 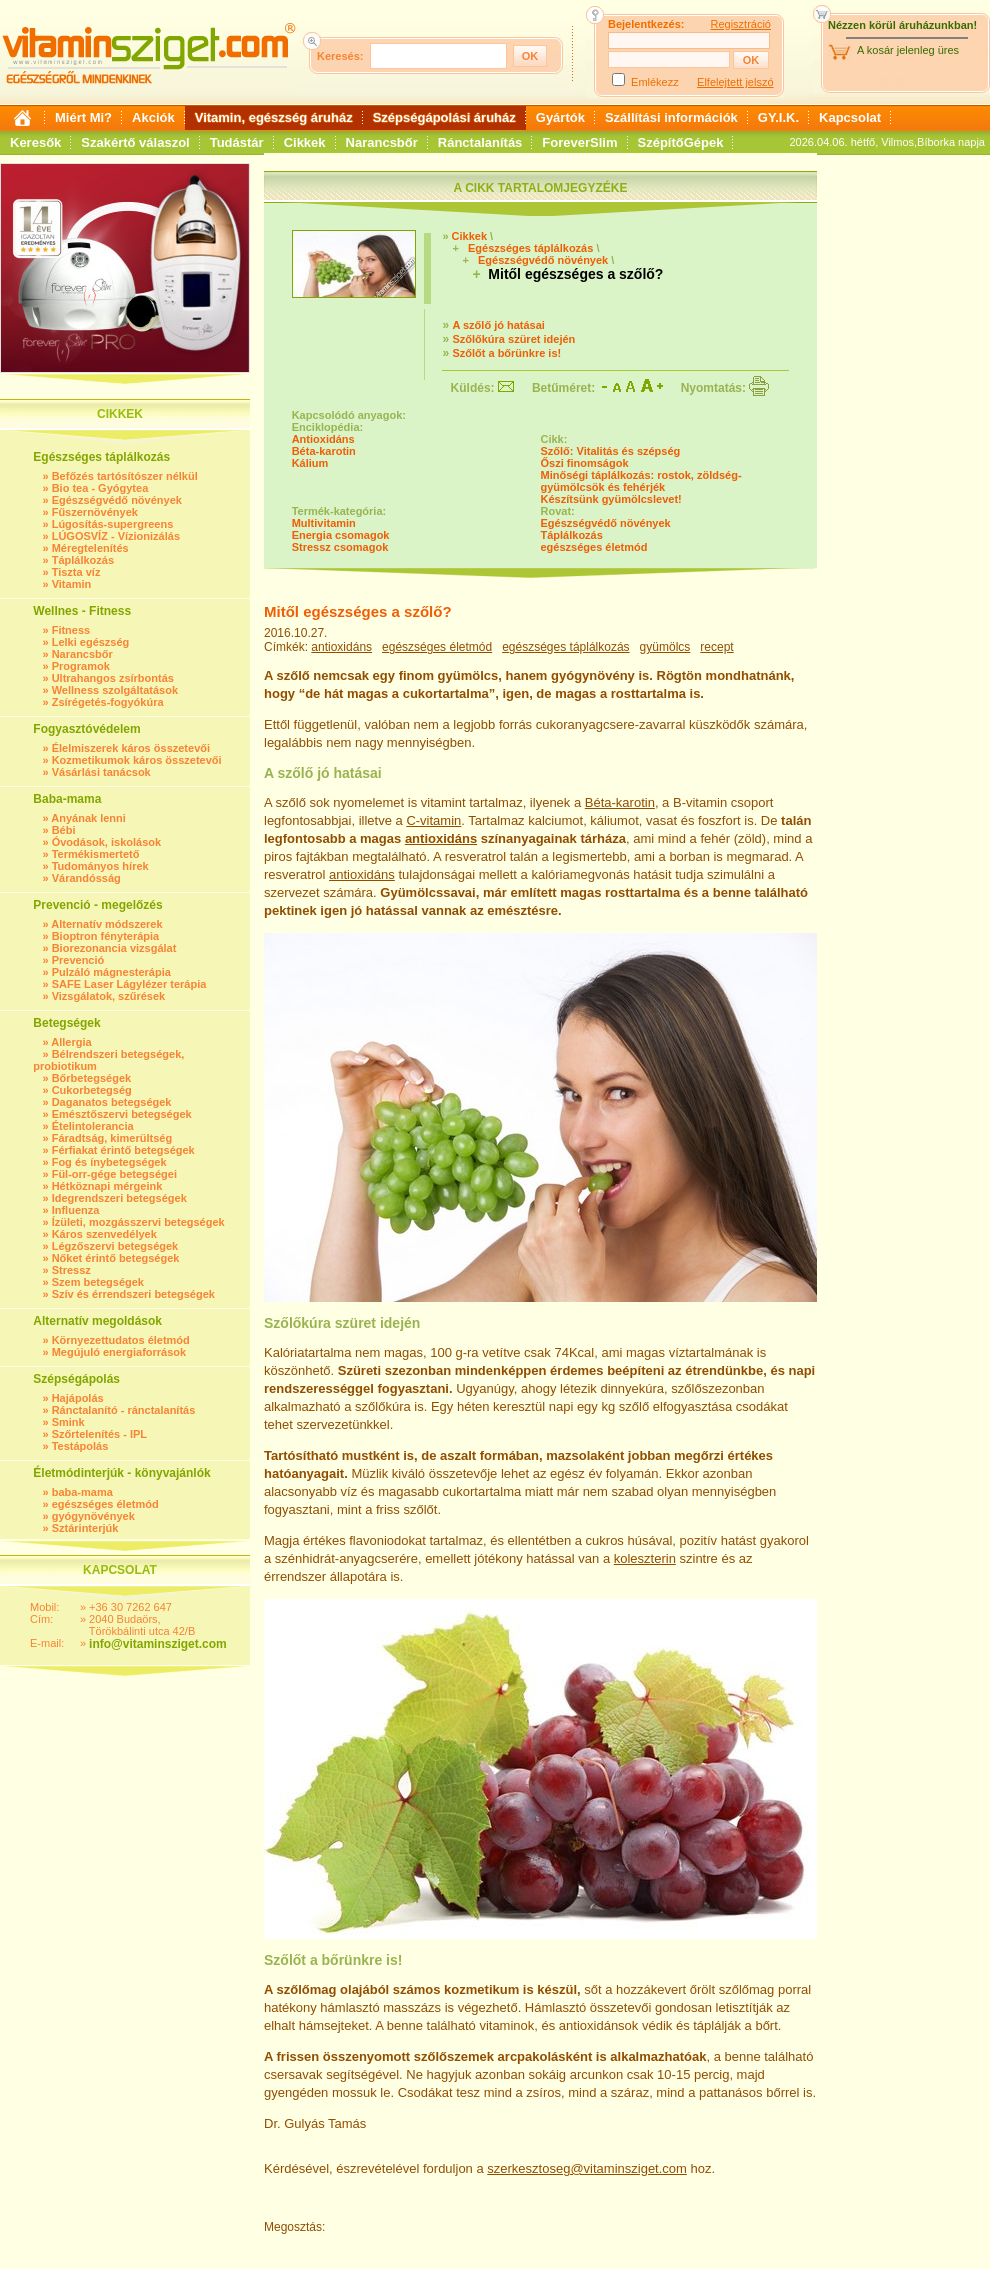 I want to click on Influenza, so click(x=76, y=1210).